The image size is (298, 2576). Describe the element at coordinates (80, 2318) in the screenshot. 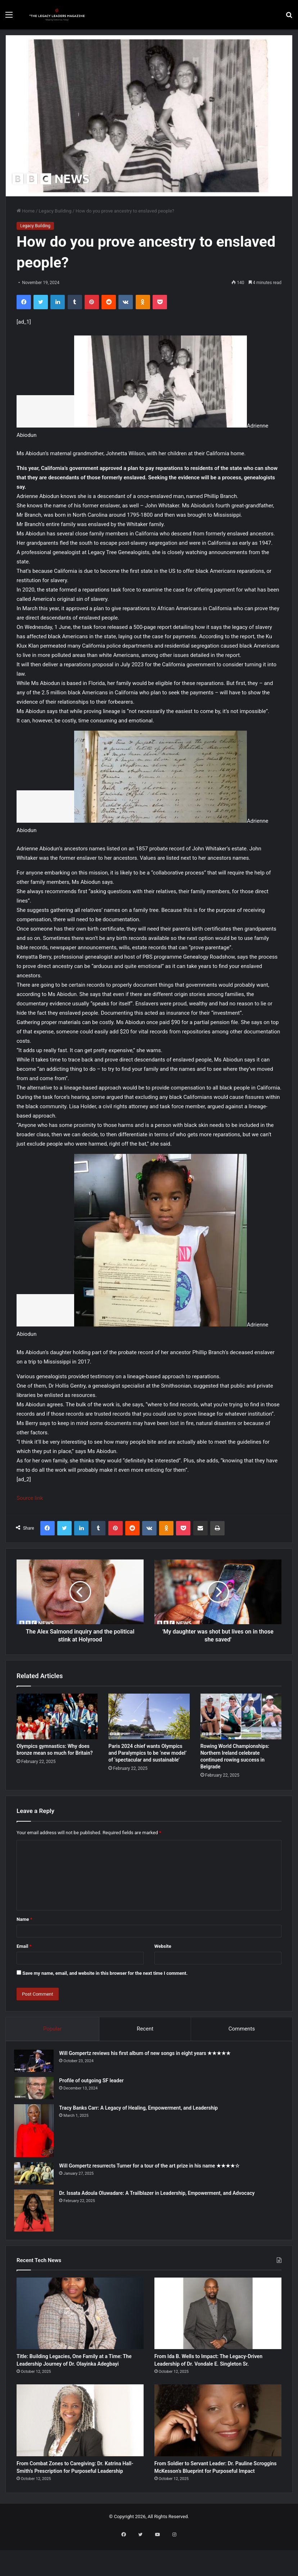

I see `[Title: Building Legacies, One Family at a Time: The Leadership Journey of Dr. Olayinka Adegbayi]` at that location.